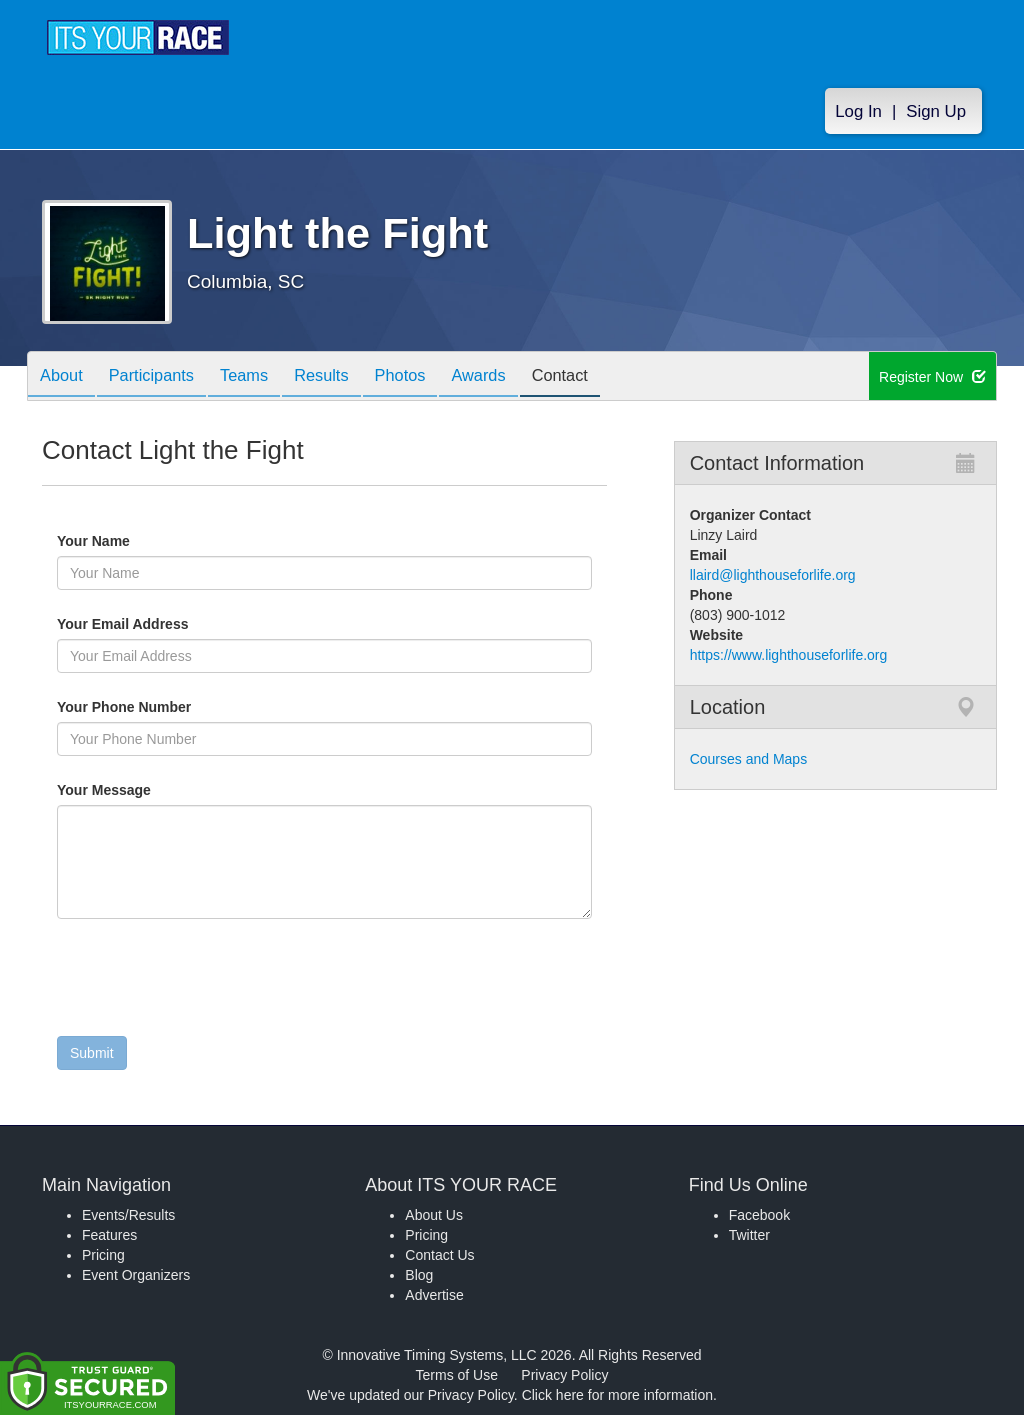 Image resolution: width=1024 pixels, height=1415 pixels. Describe the element at coordinates (434, 1215) in the screenshot. I see `About Us` at that location.